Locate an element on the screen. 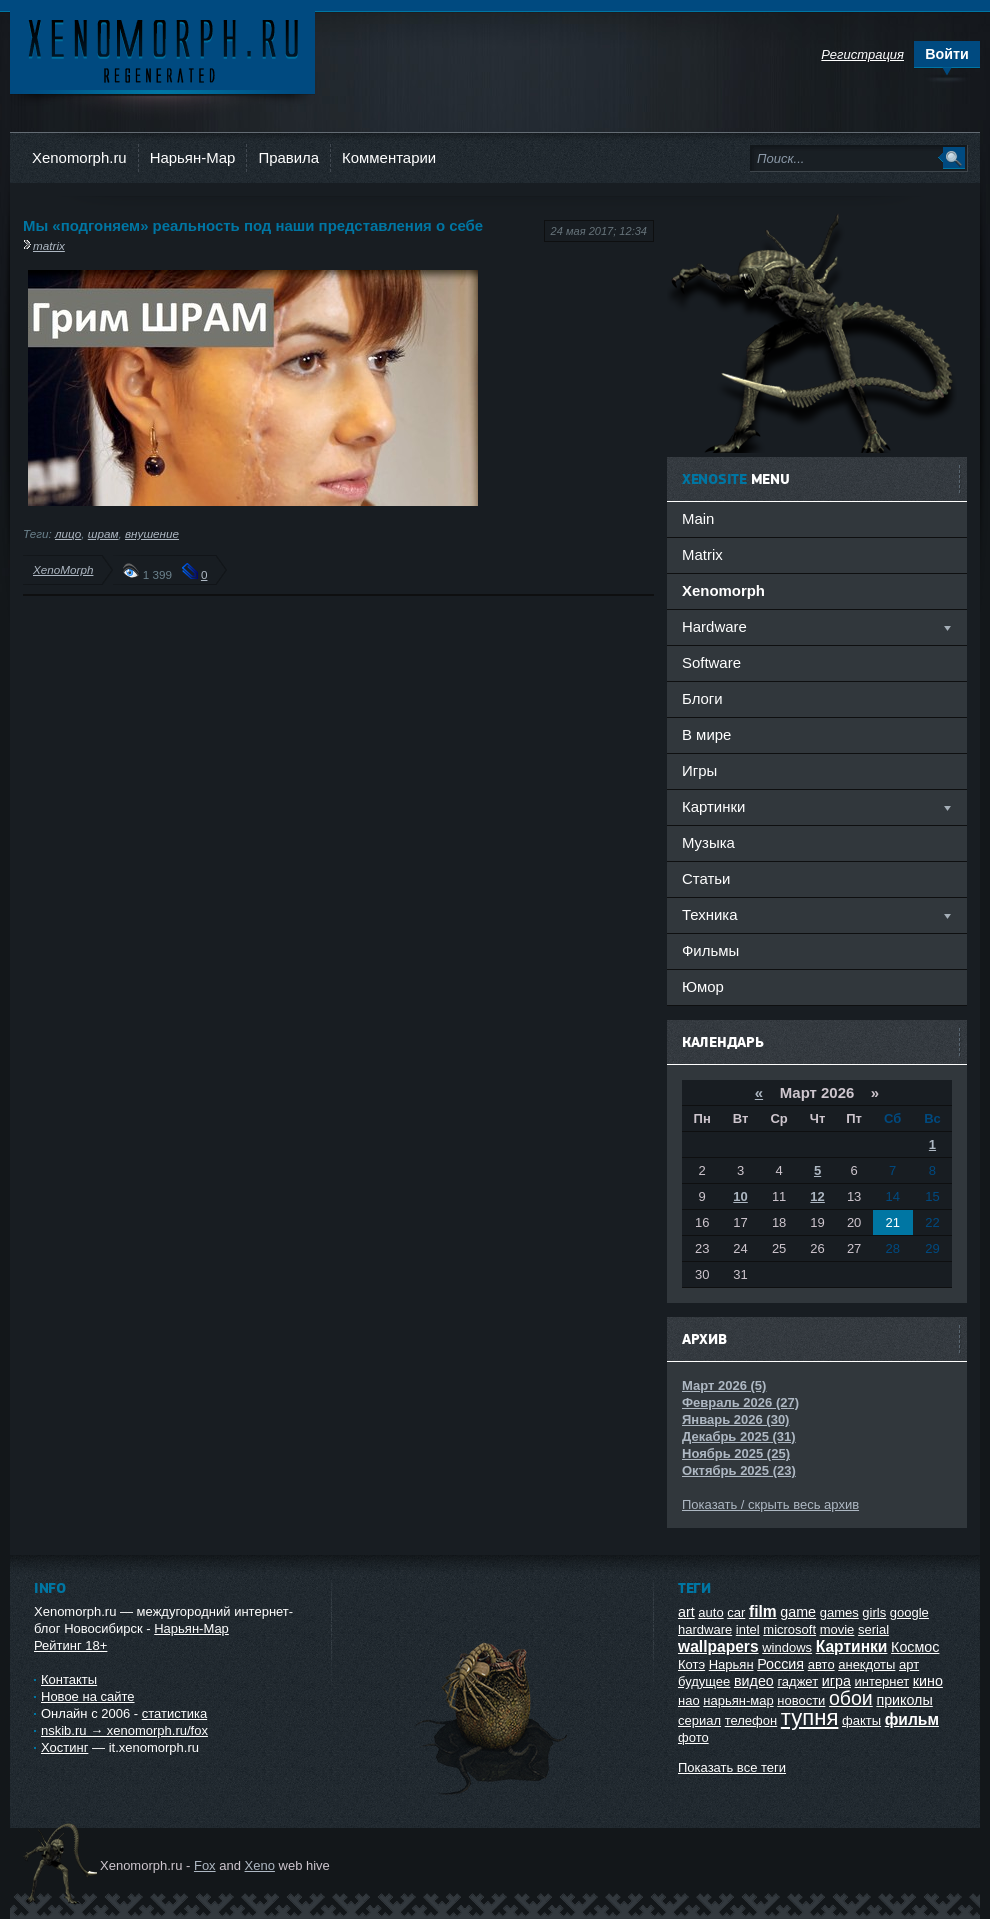 The width and height of the screenshot is (990, 1919). Software is located at coordinates (711, 662).